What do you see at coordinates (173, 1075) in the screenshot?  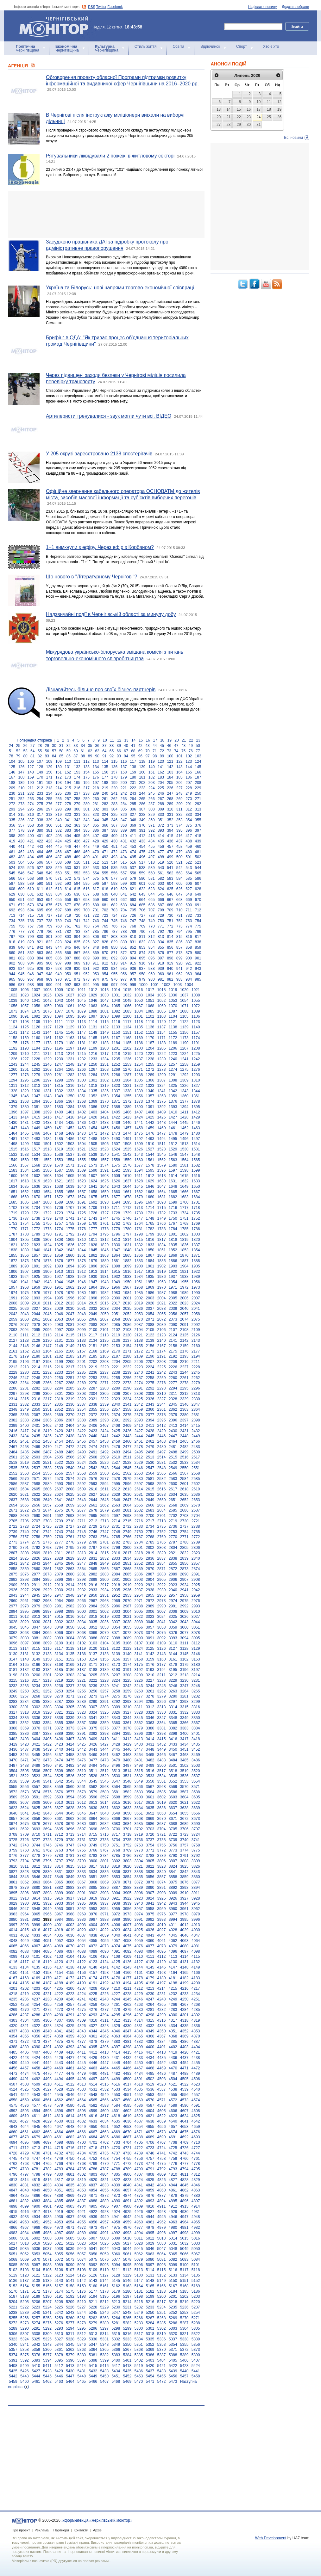 I see `1291` at bounding box center [173, 1075].